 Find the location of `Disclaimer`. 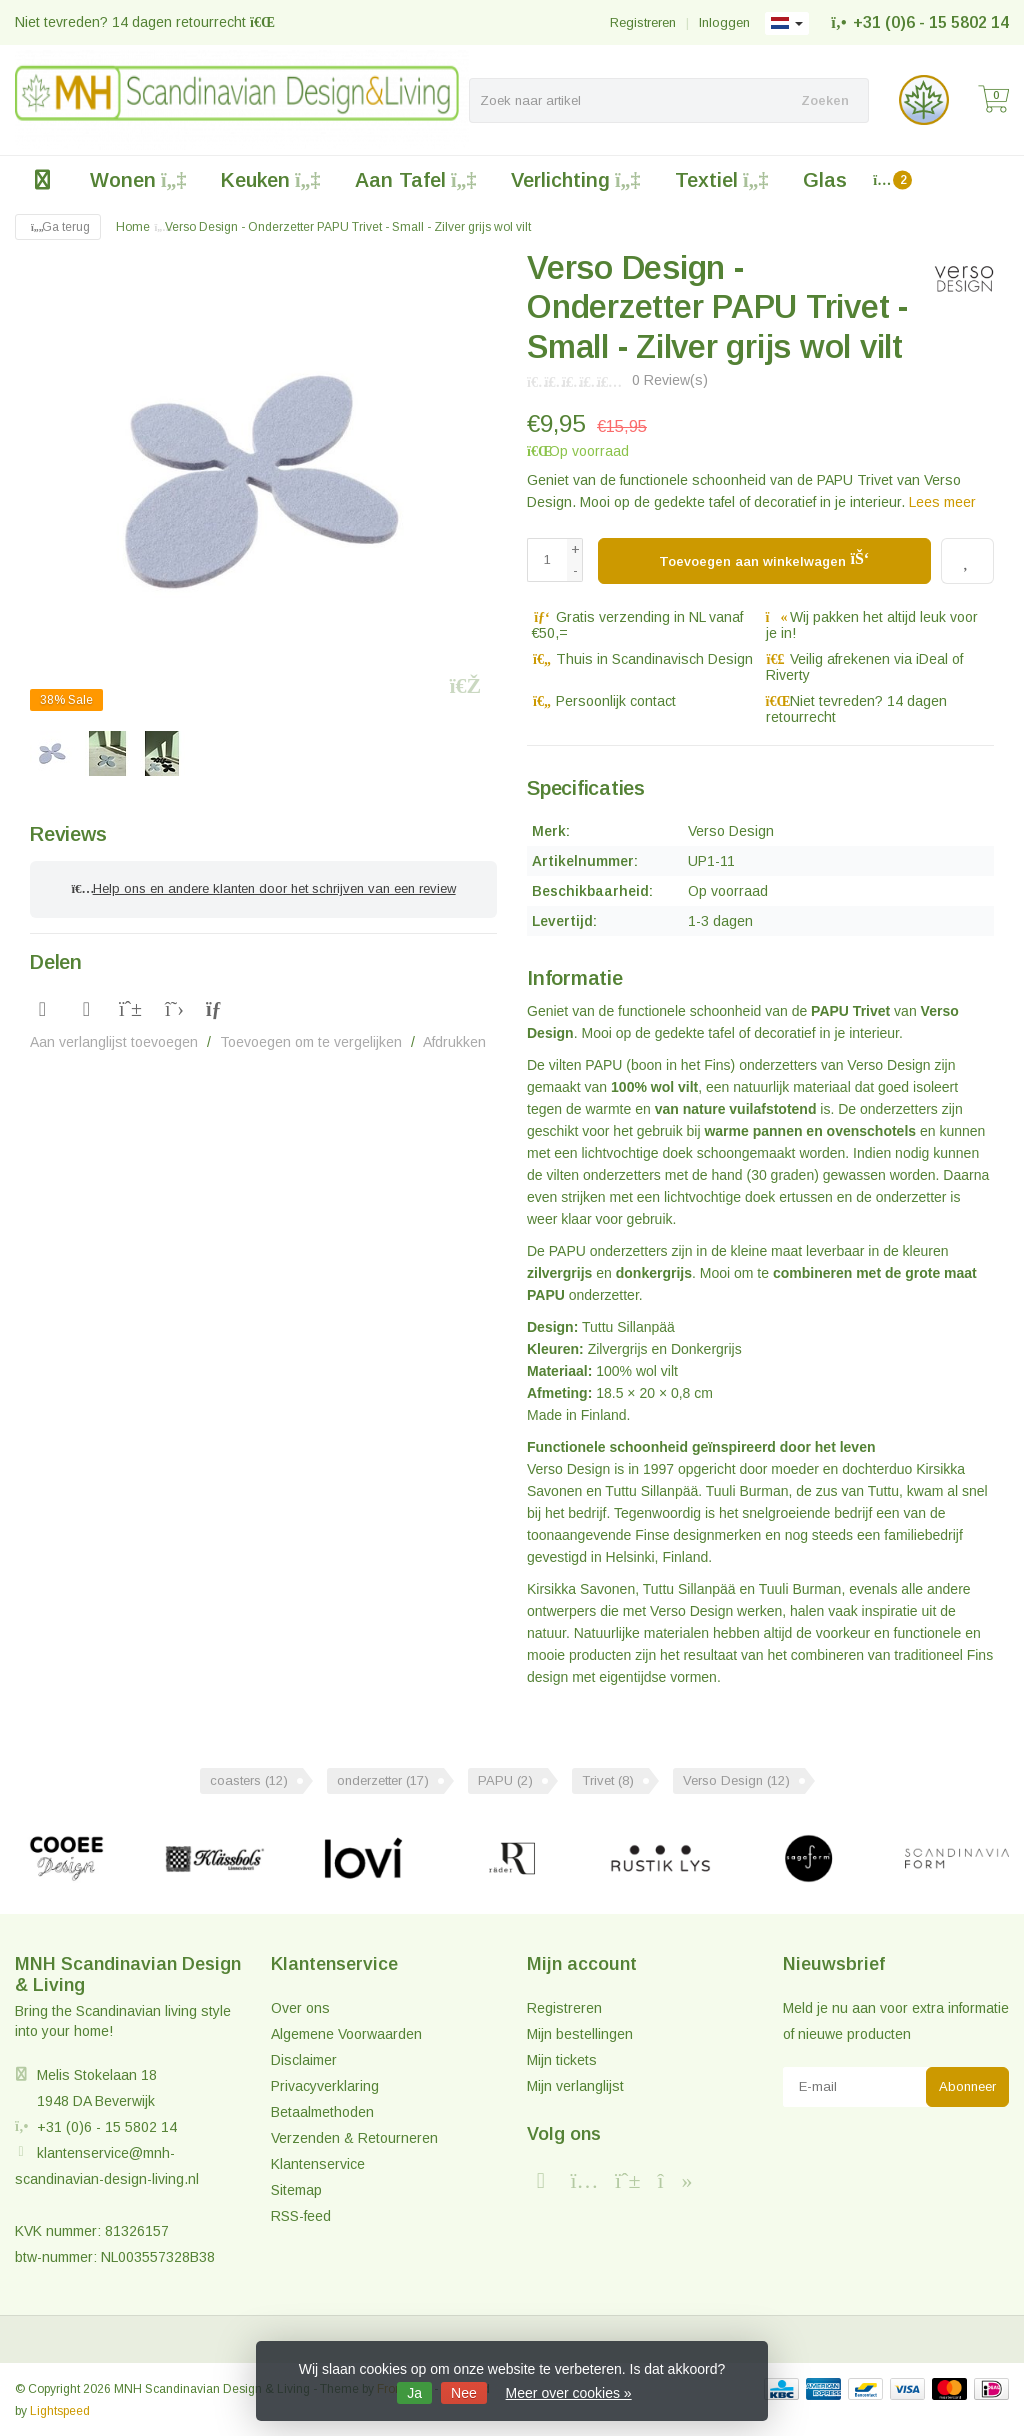

Disclaimer is located at coordinates (304, 2059).